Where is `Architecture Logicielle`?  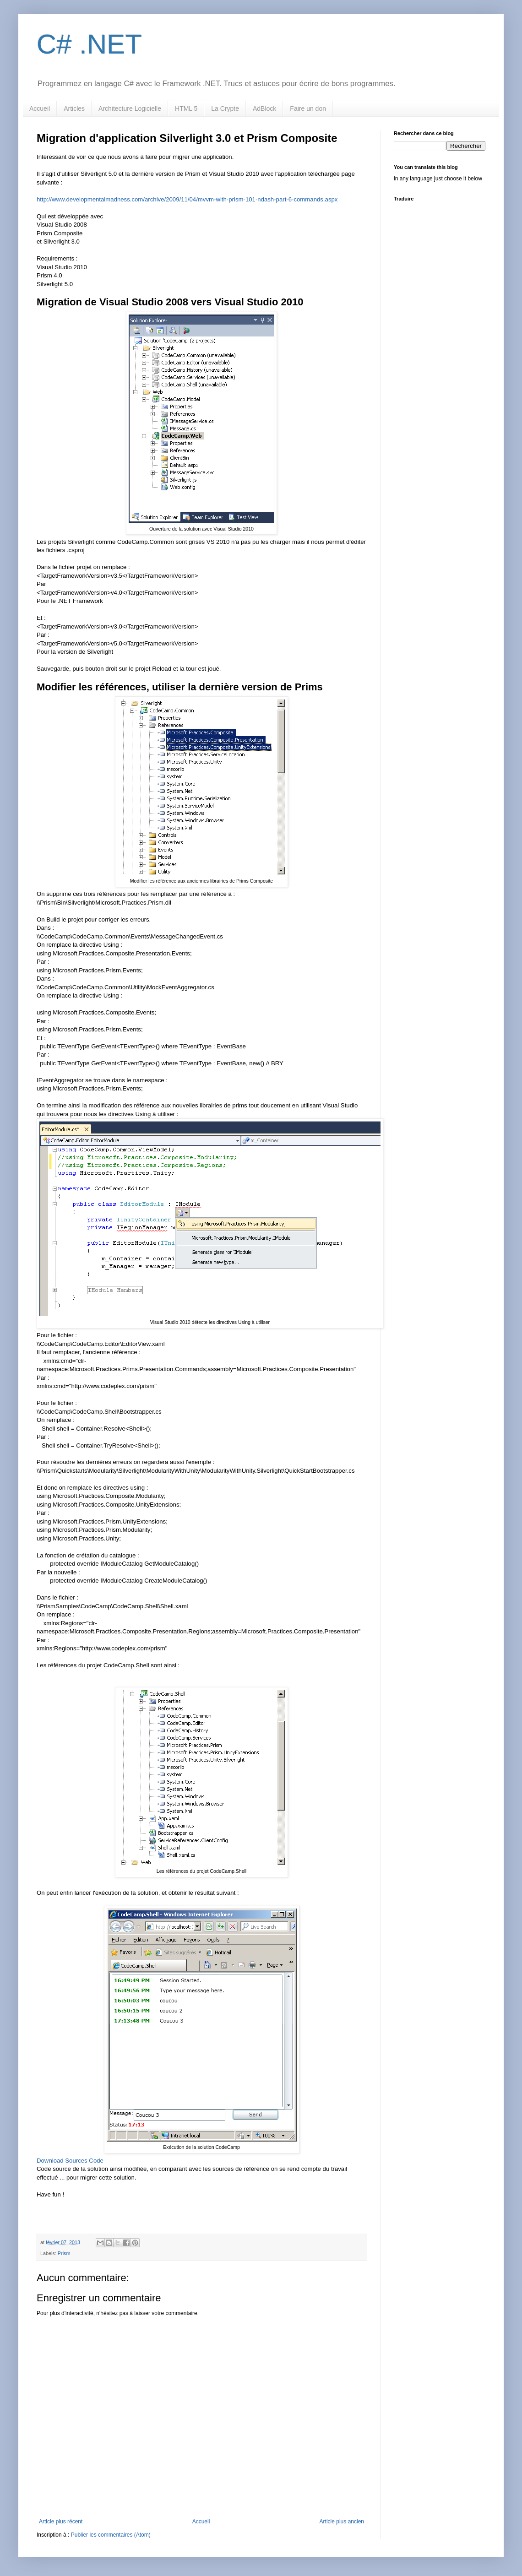
Architecture Logicielle is located at coordinates (129, 108).